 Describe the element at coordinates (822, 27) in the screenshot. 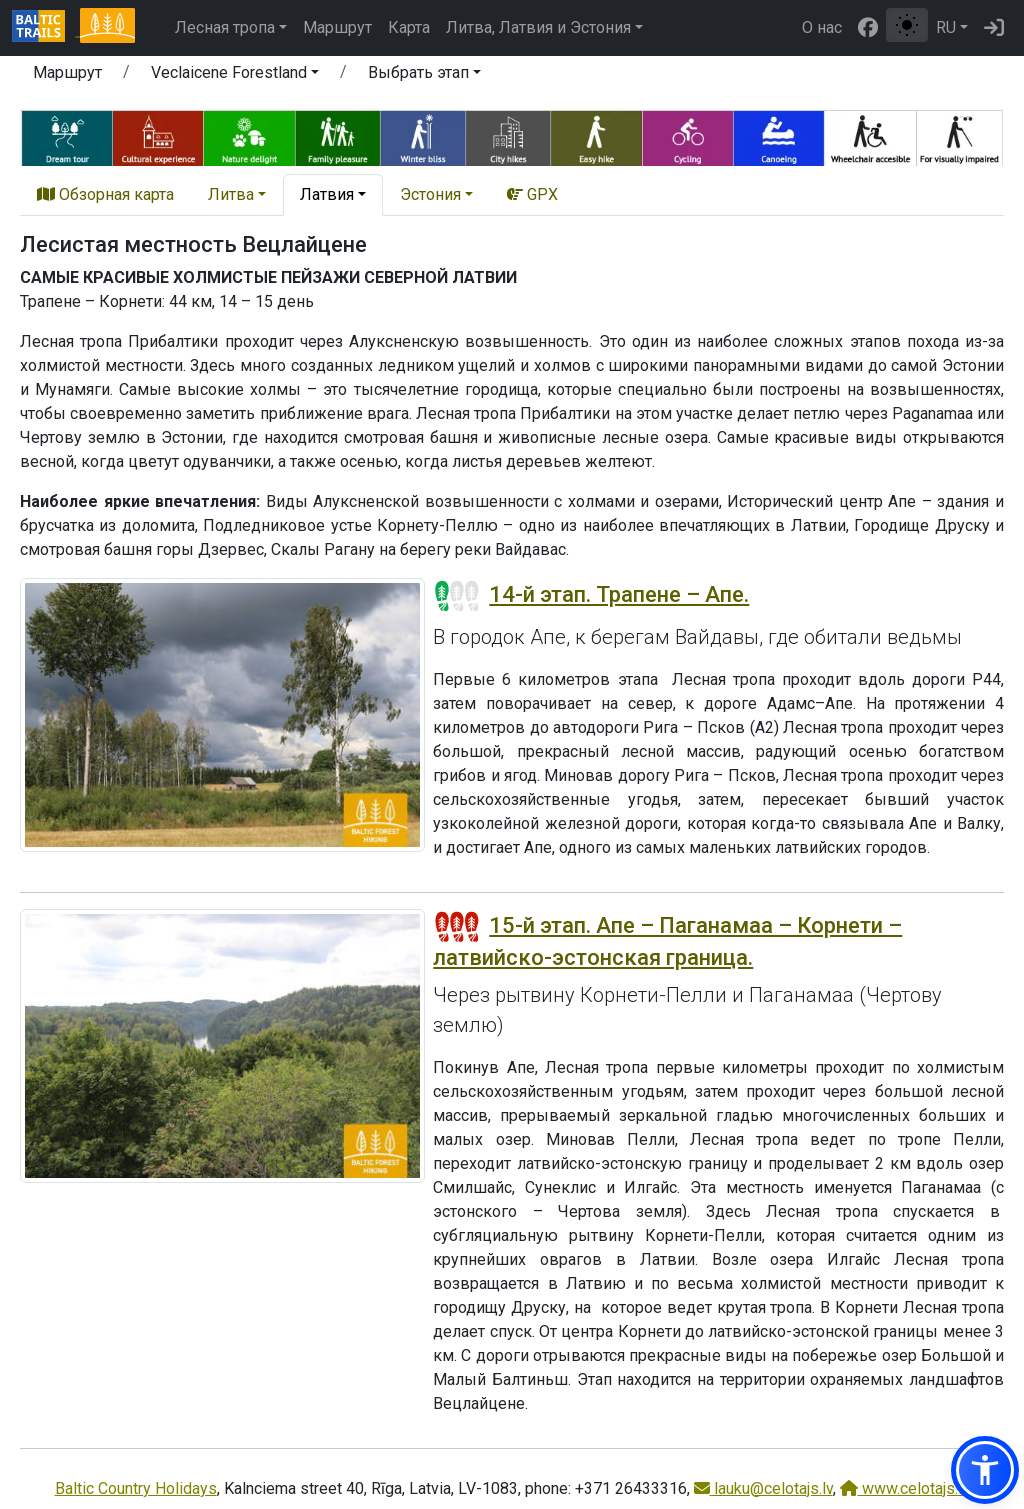

I see `О нас` at that location.